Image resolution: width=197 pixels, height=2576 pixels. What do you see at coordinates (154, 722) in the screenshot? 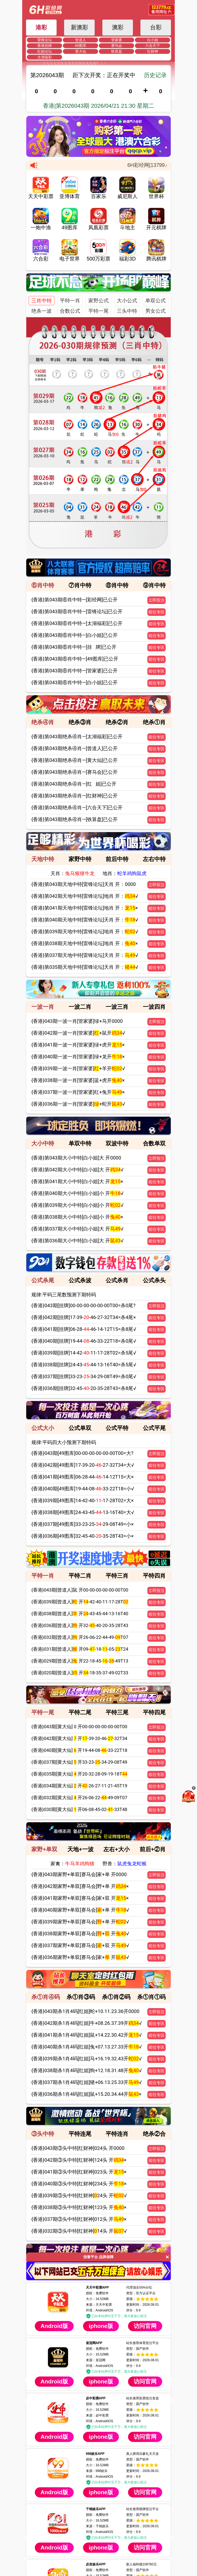
I see `绝杀①肖` at bounding box center [154, 722].